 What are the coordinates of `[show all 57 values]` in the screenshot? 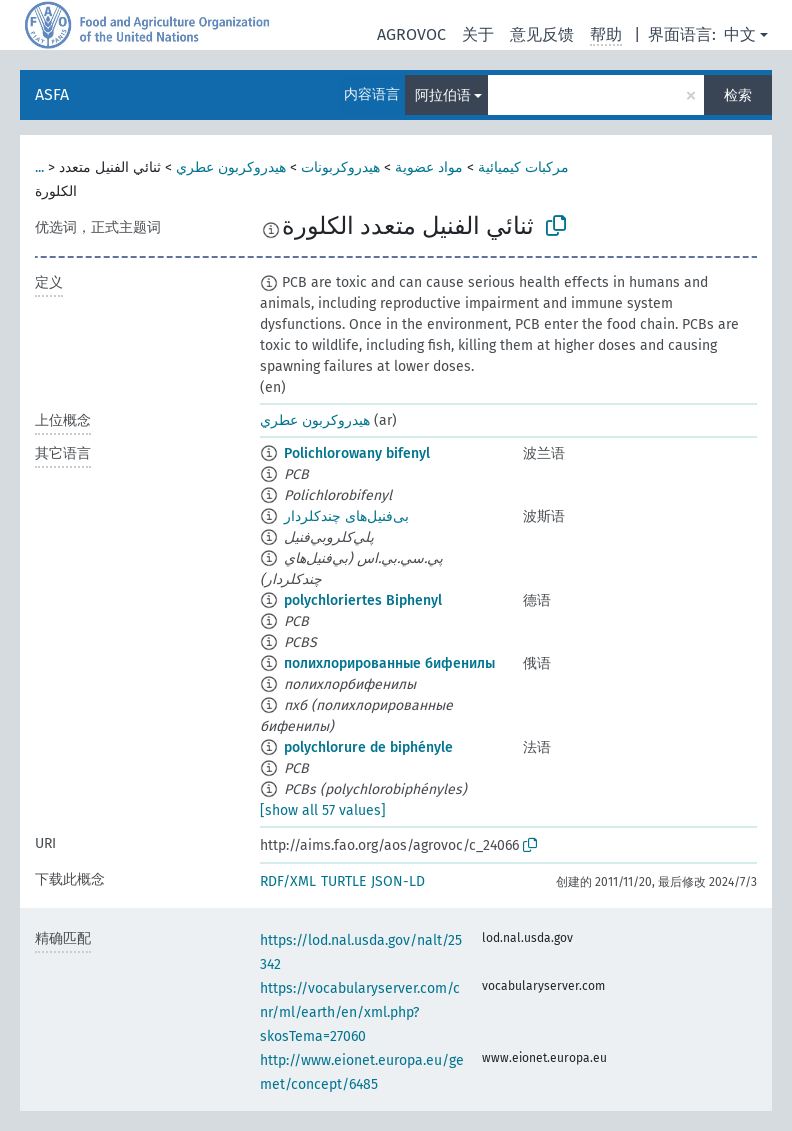 It's located at (323, 810).